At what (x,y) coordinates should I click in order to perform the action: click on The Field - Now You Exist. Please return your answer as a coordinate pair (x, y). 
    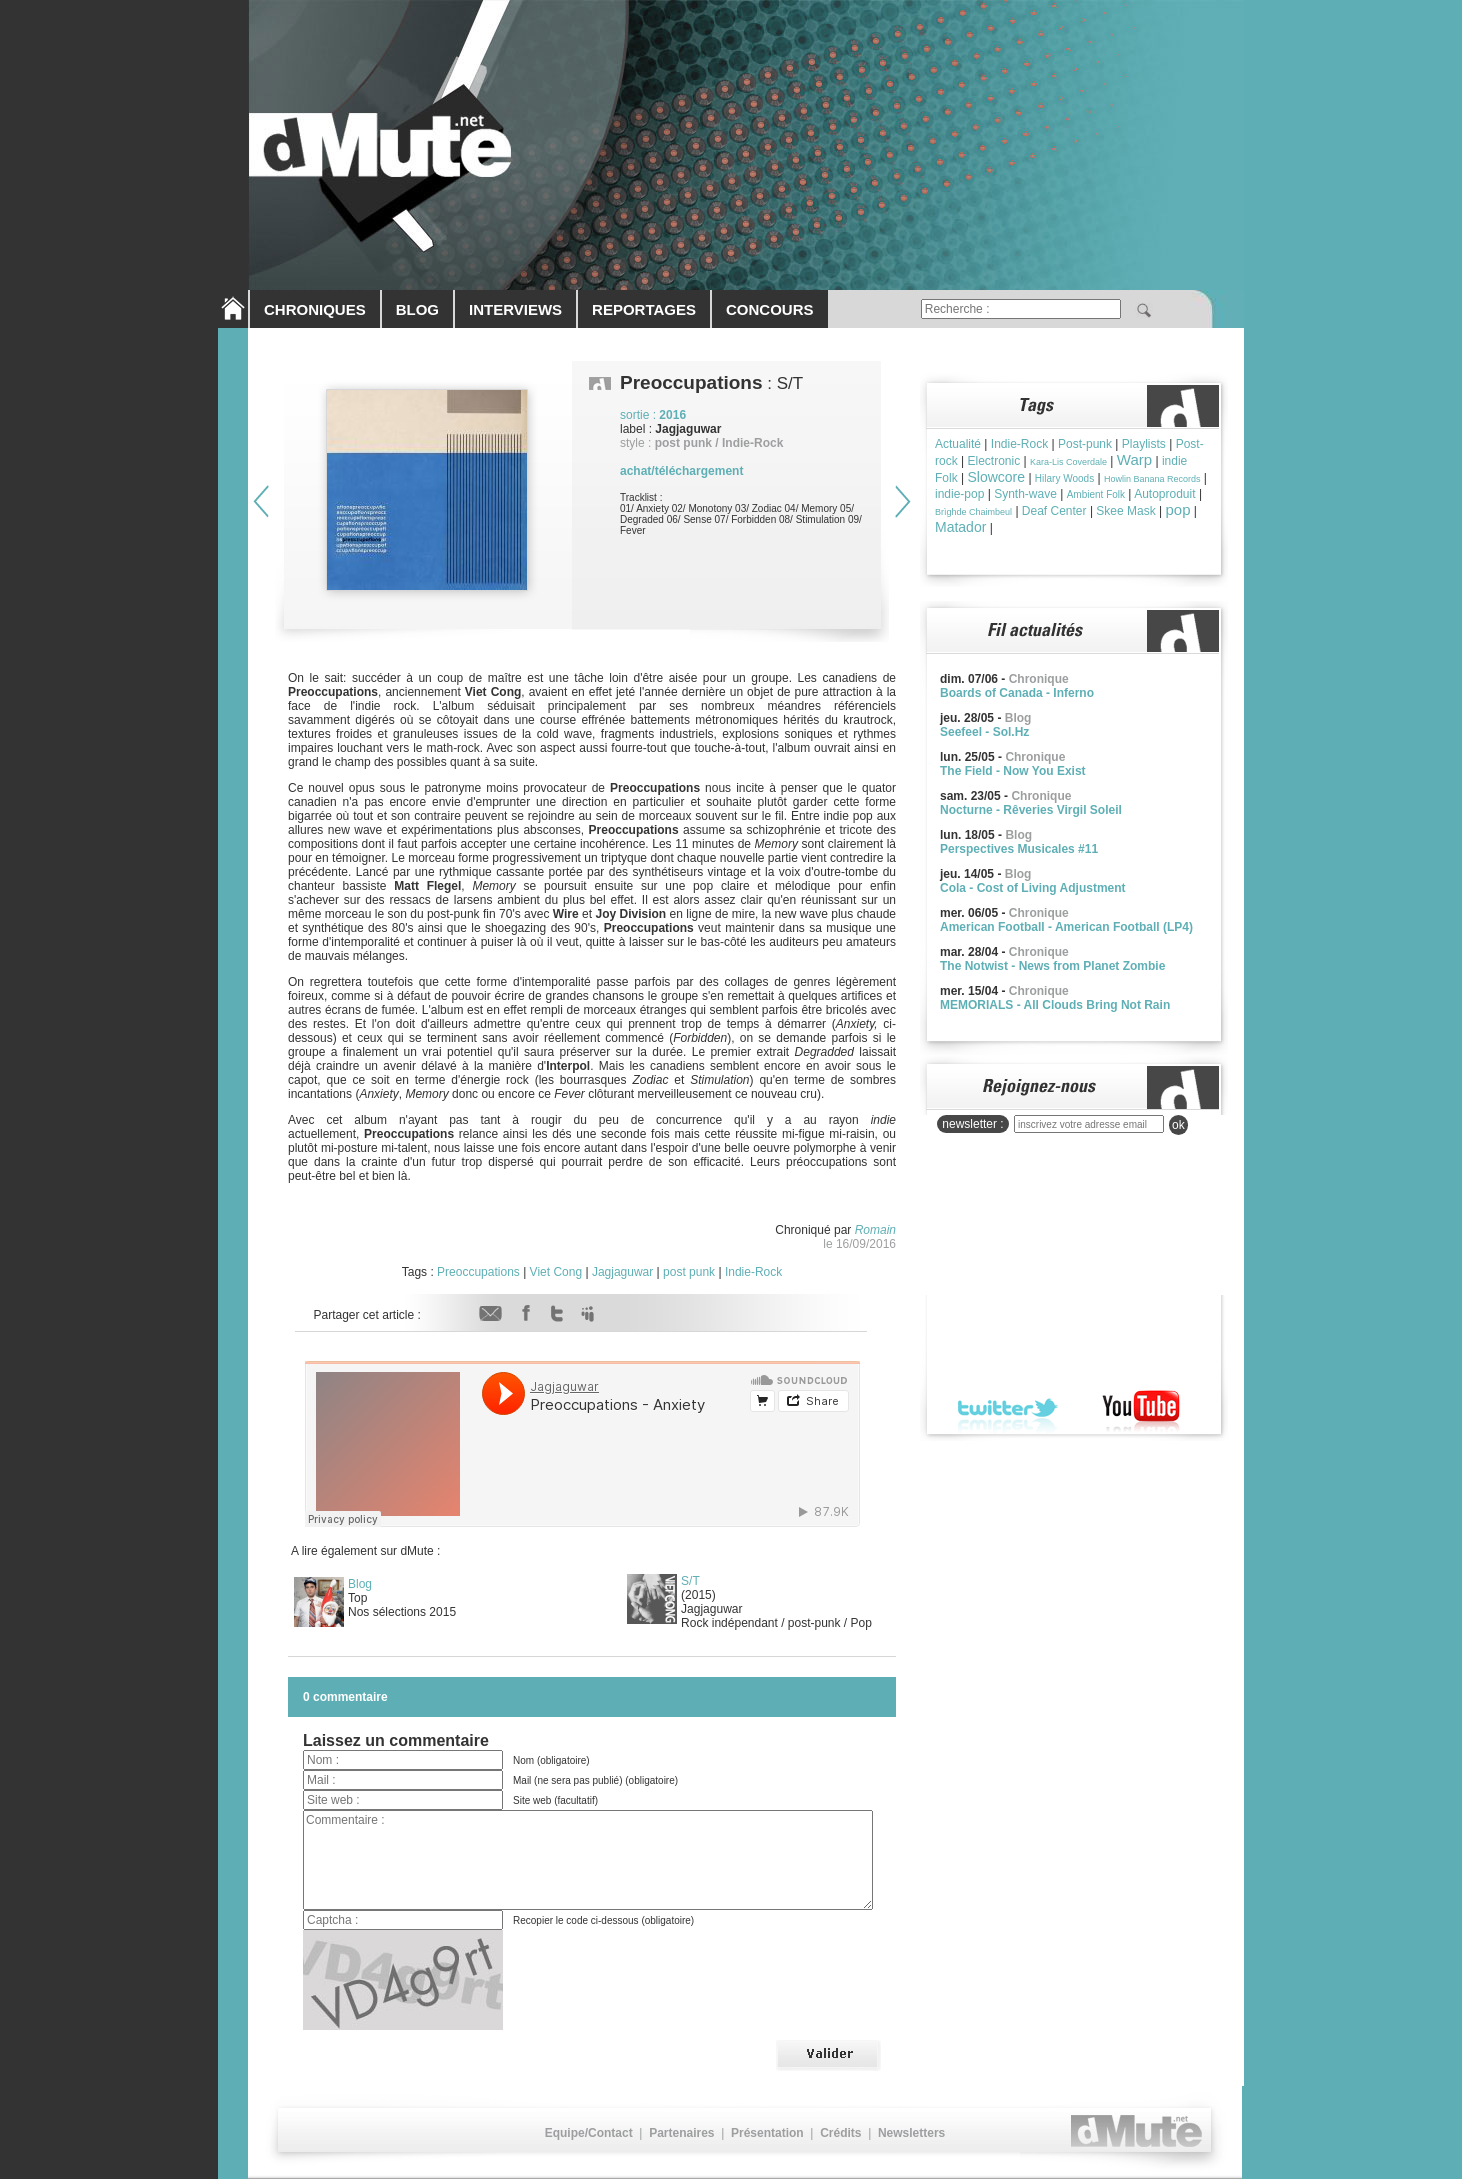
    Looking at the image, I should click on (1013, 771).